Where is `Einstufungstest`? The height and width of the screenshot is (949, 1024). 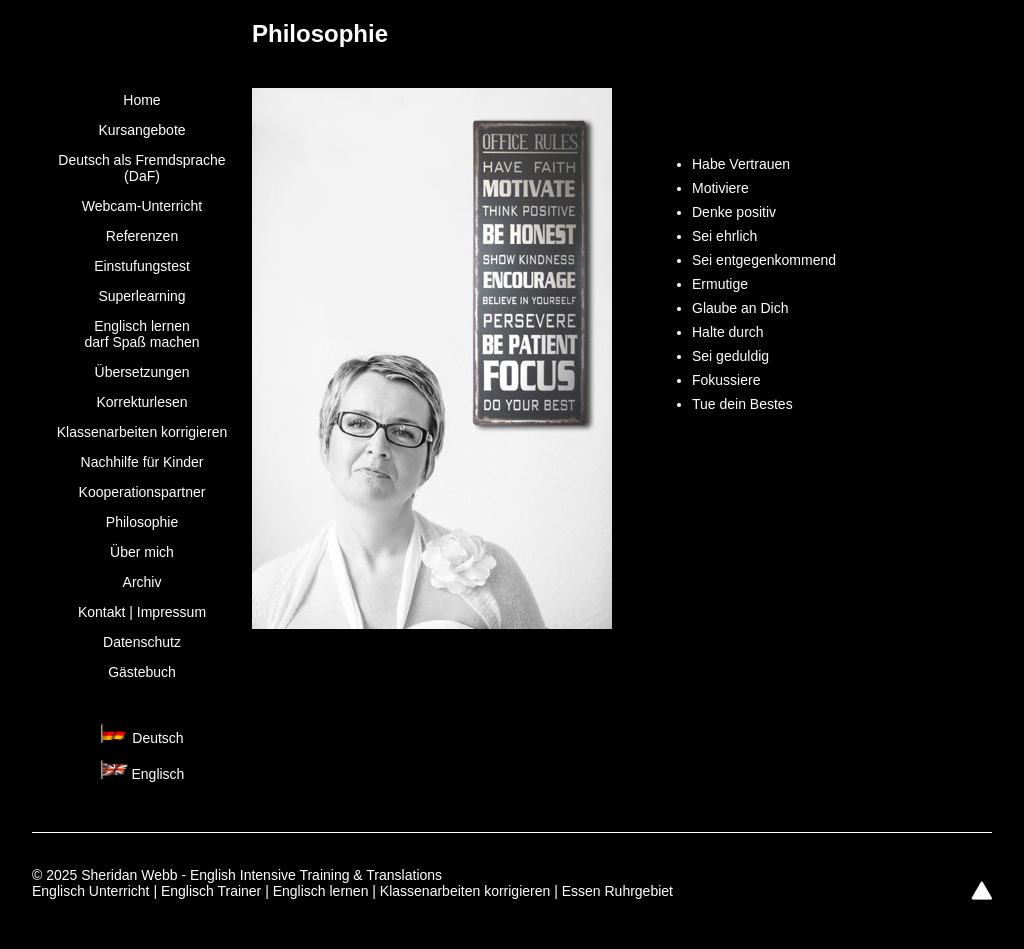 Einstufungstest is located at coordinates (142, 266).